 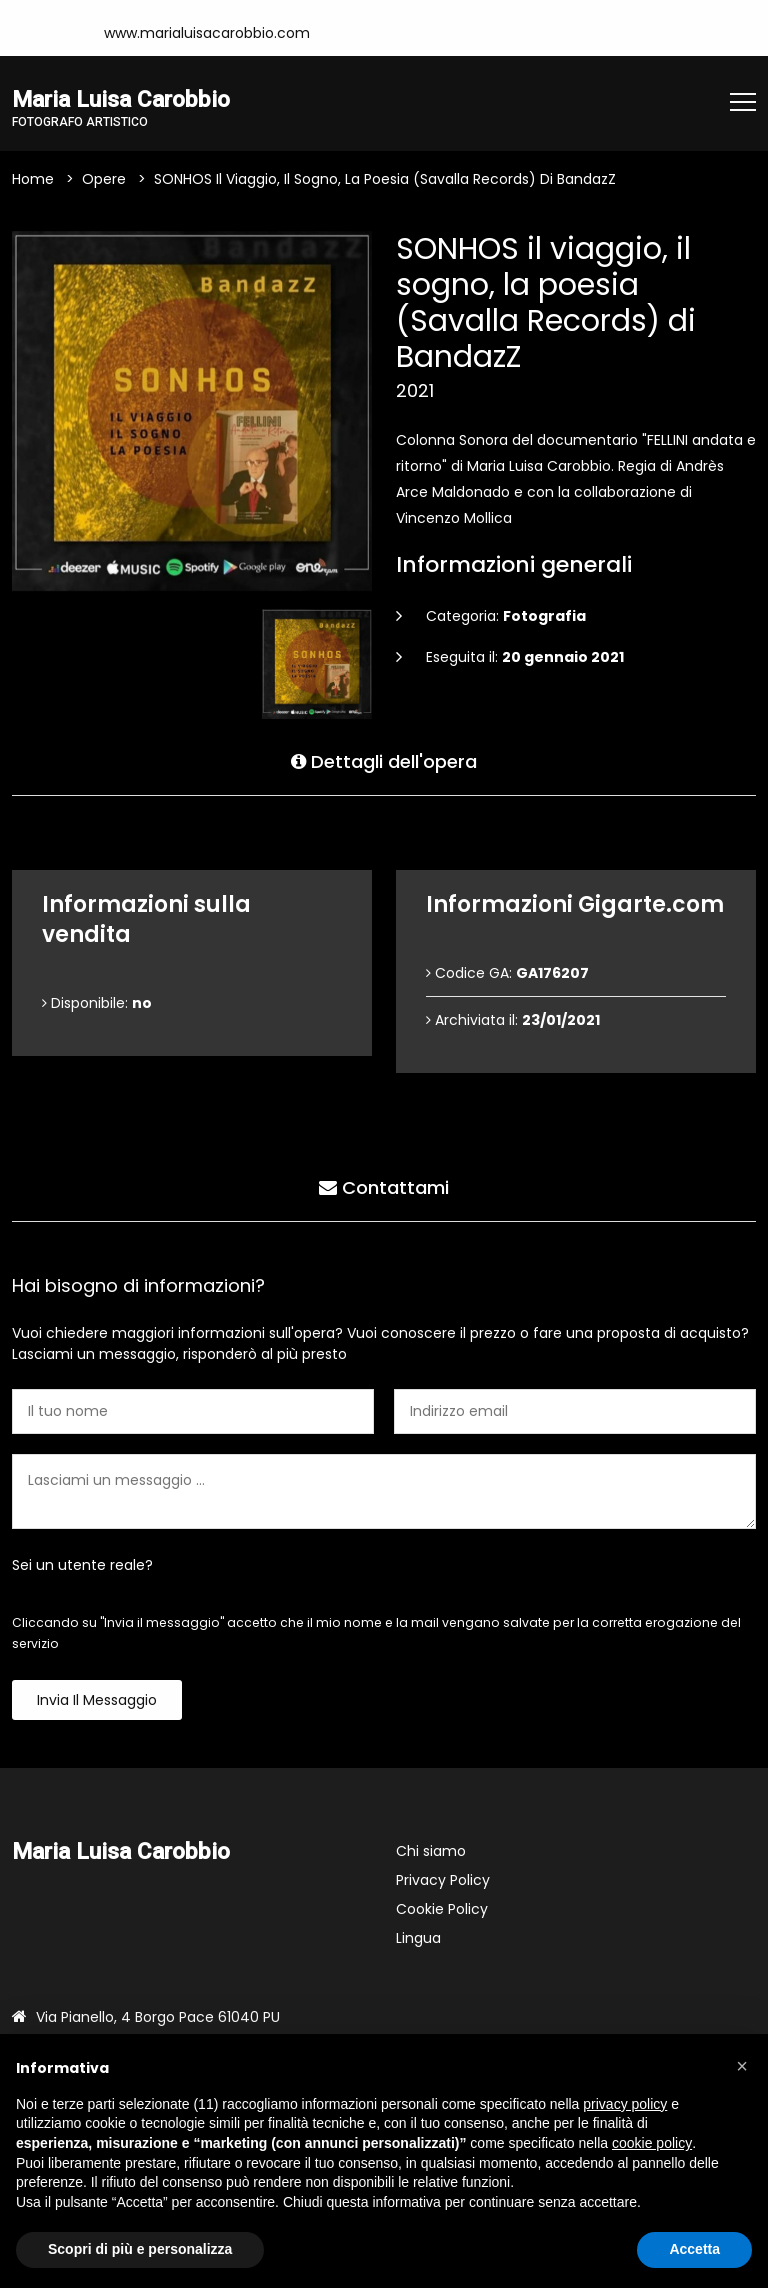 I want to click on Chi siamo, so click(x=431, y=1851).